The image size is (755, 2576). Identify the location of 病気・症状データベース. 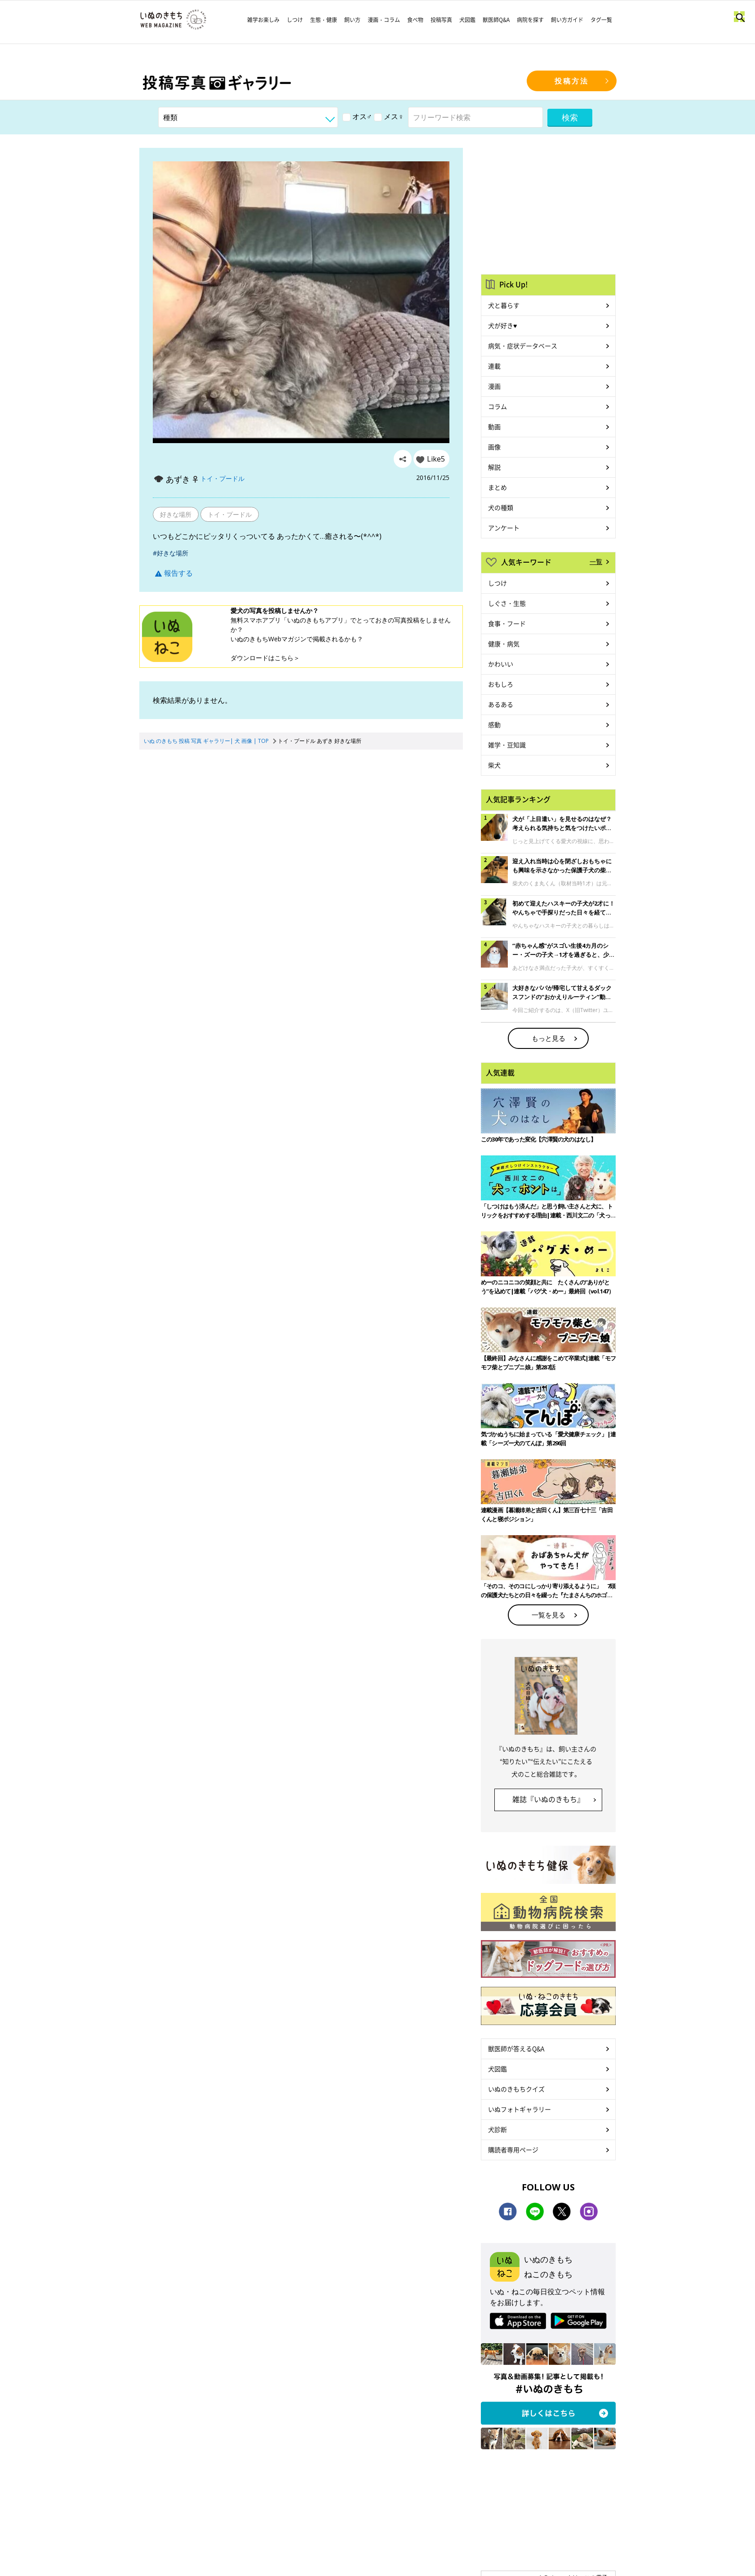
(522, 345).